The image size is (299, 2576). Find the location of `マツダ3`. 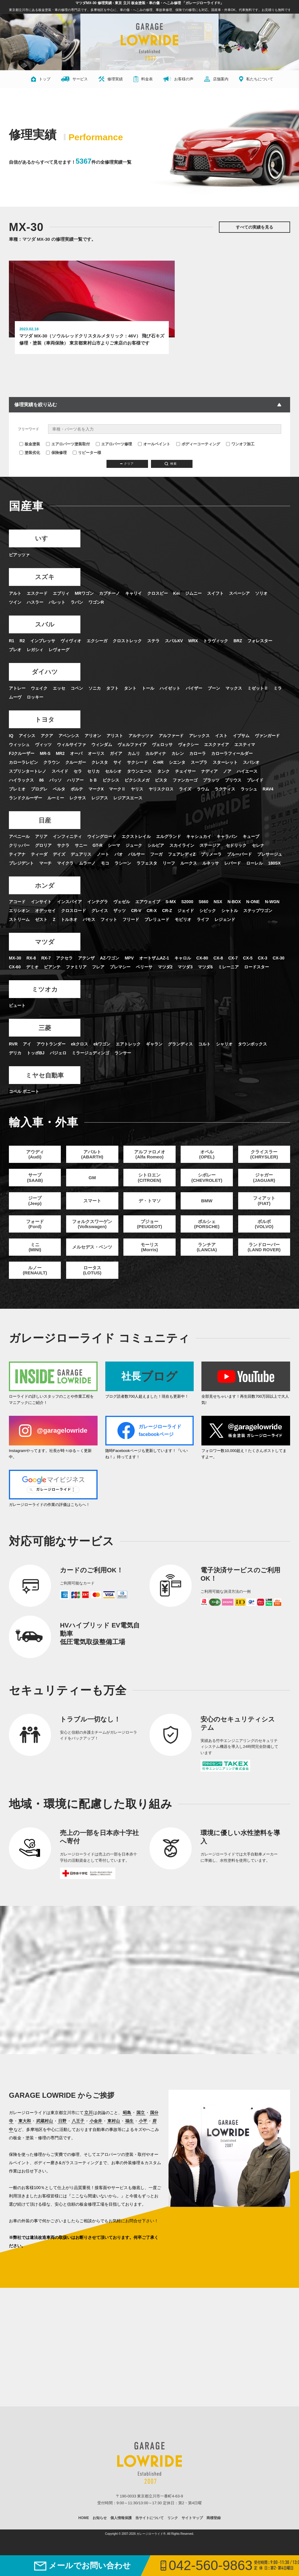

マツダ3 is located at coordinates (185, 971).